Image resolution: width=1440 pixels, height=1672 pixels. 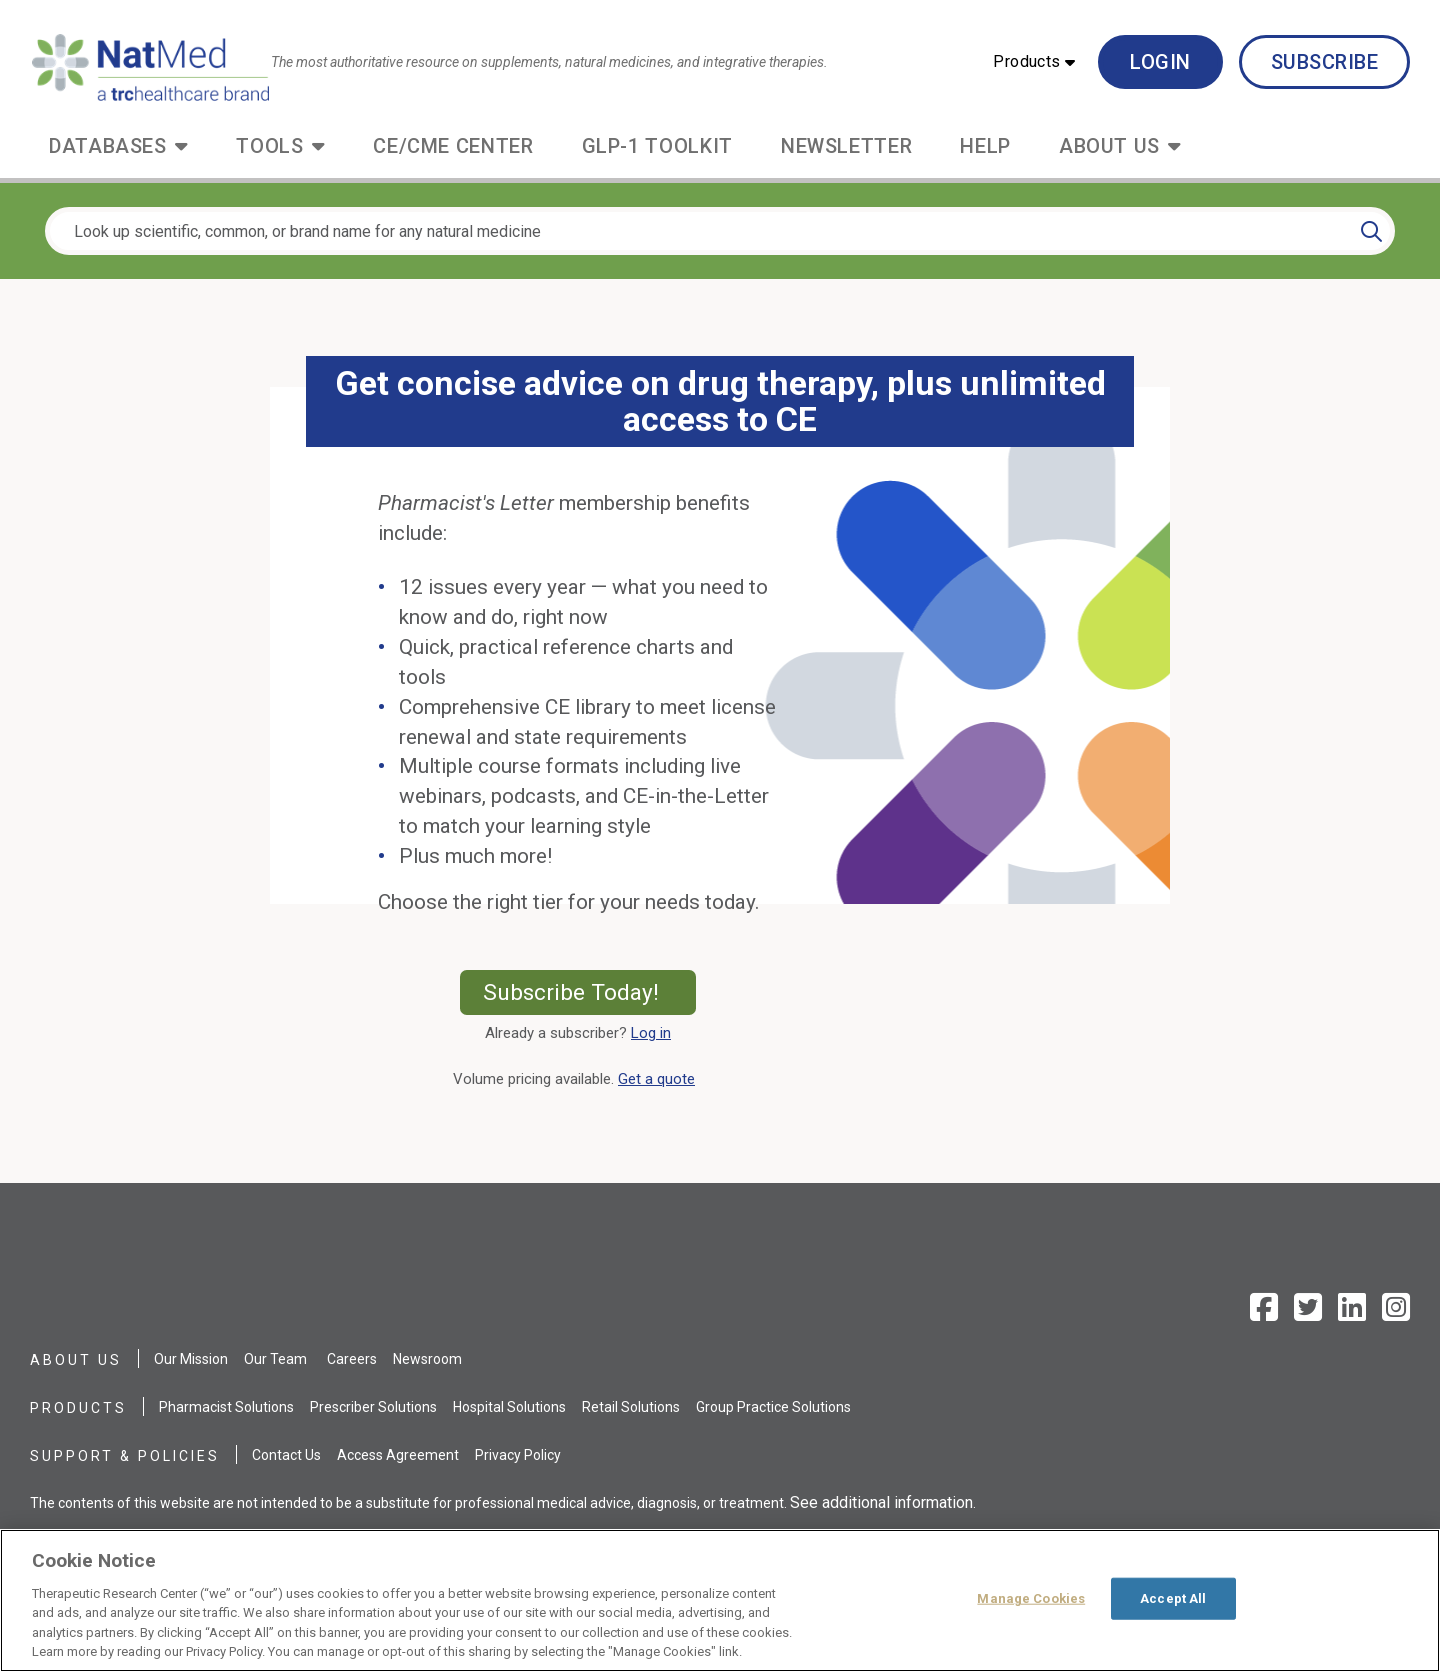 What do you see at coordinates (881, 1502) in the screenshot?
I see `See additional information` at bounding box center [881, 1502].